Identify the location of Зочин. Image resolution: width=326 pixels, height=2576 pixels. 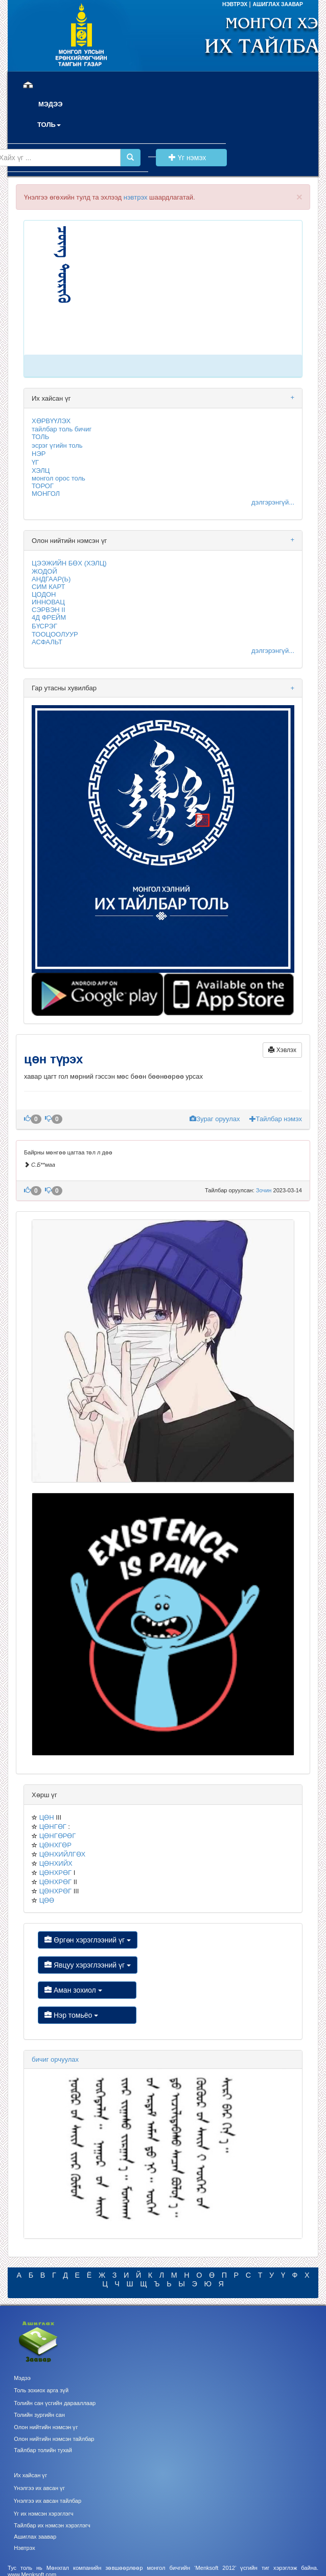
(264, 1190).